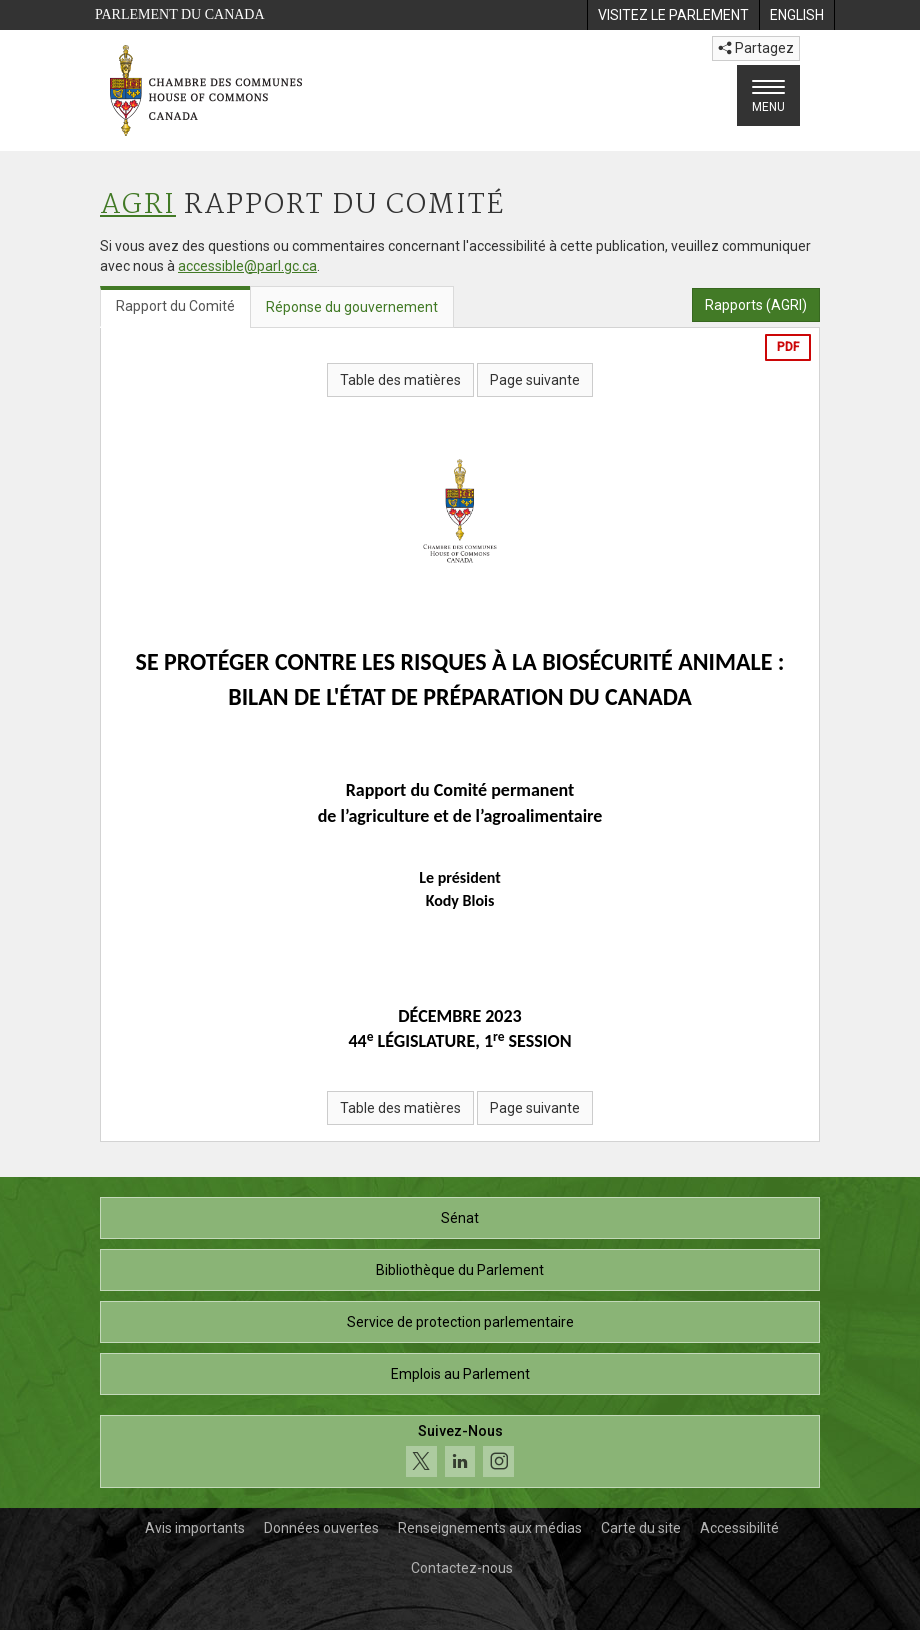 This screenshot has width=920, height=1630. What do you see at coordinates (535, 380) in the screenshot?
I see `Page suivante` at bounding box center [535, 380].